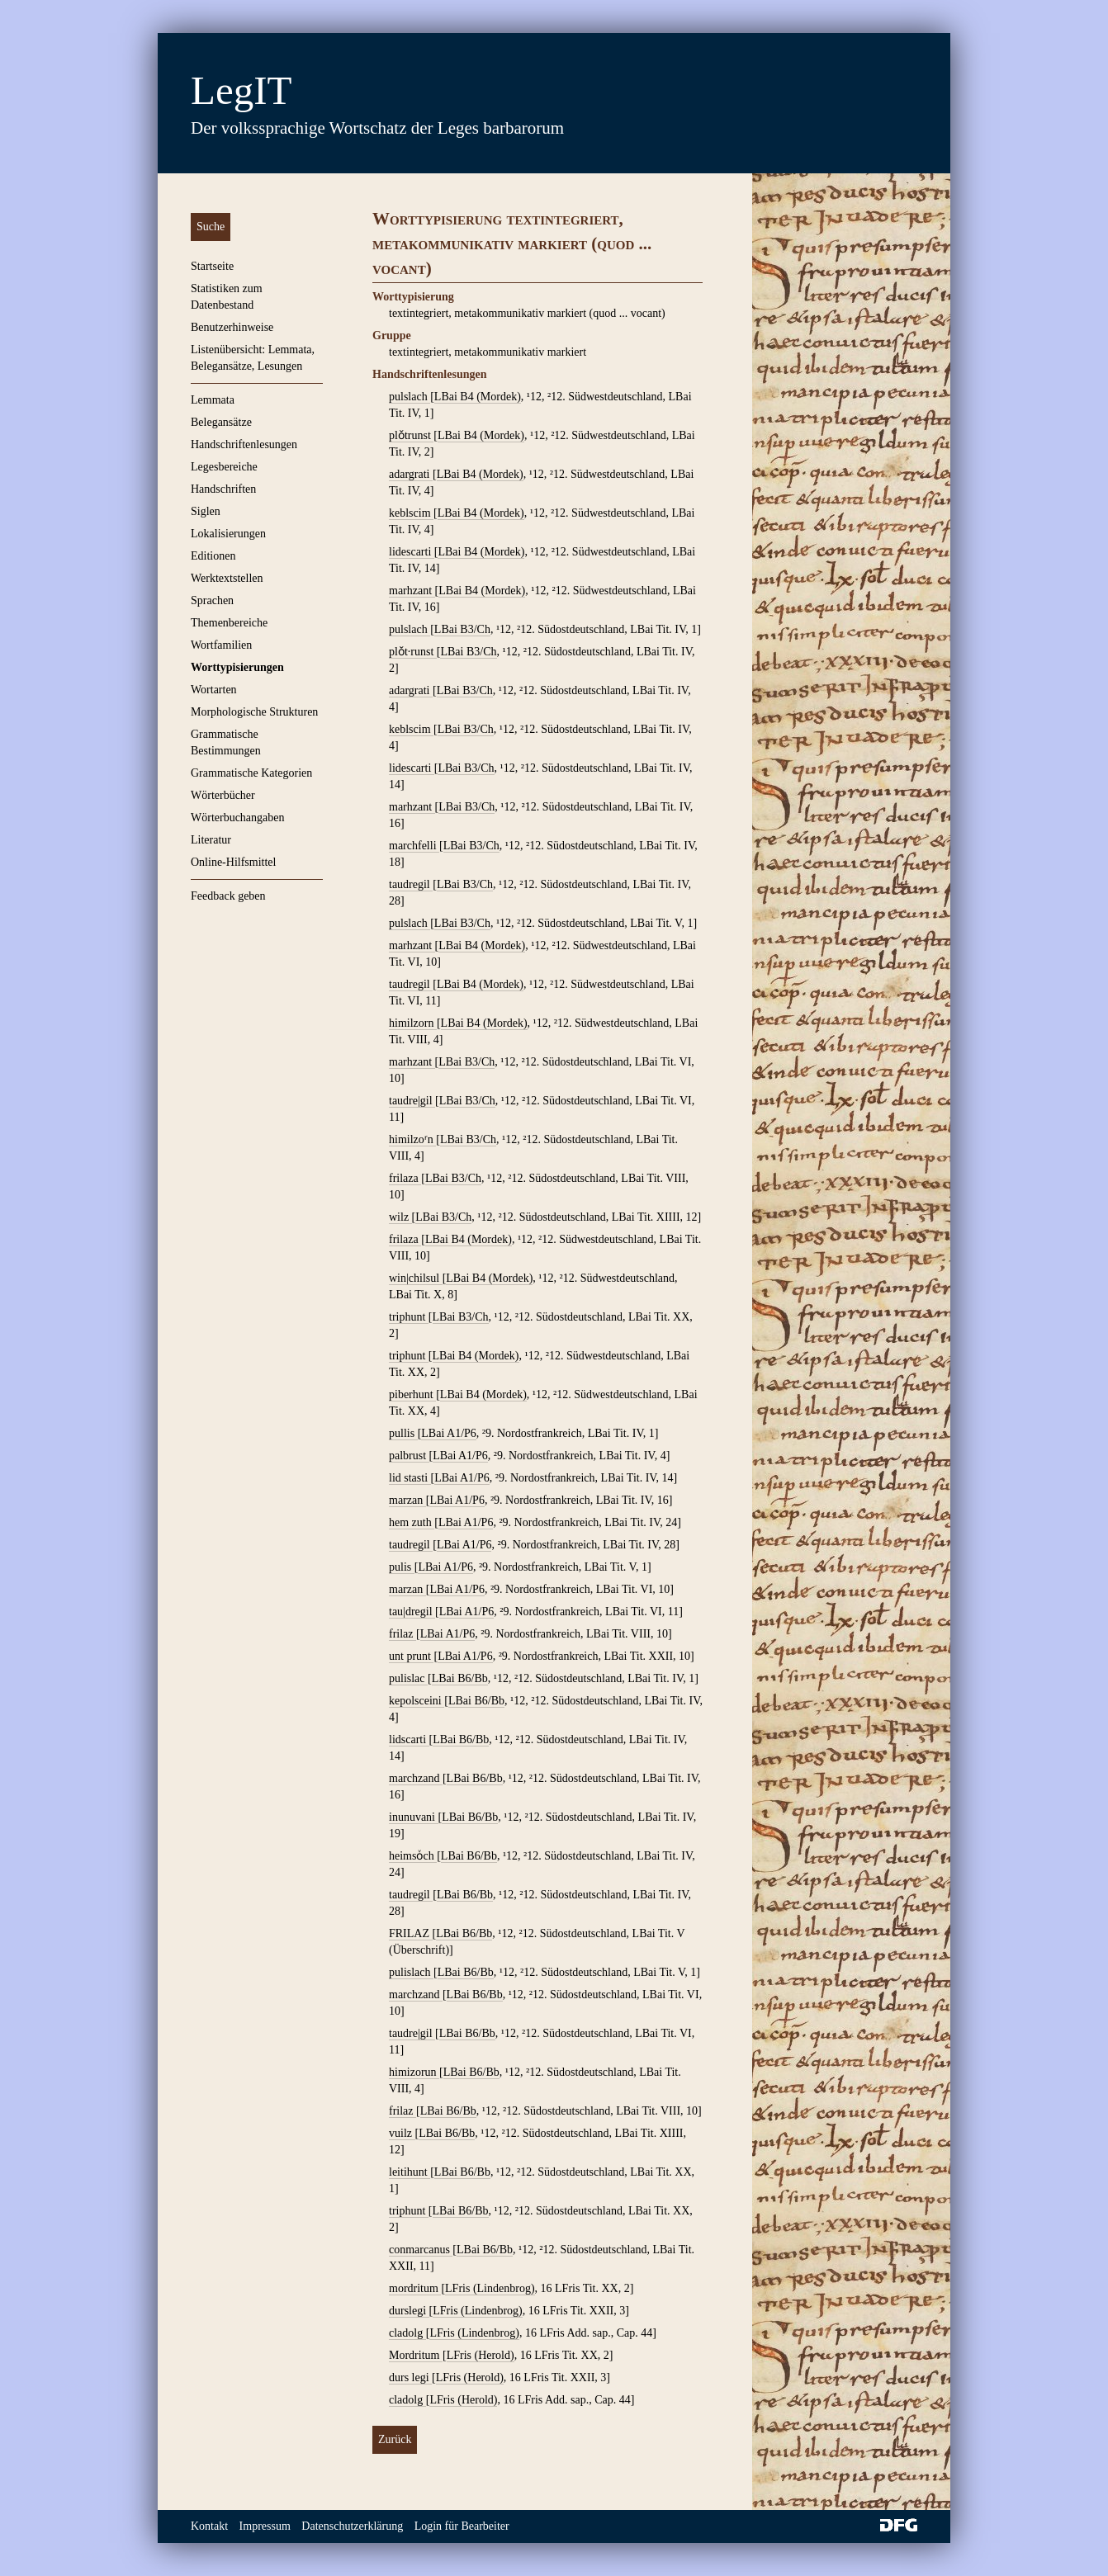  I want to click on adargrati, so click(411, 474).